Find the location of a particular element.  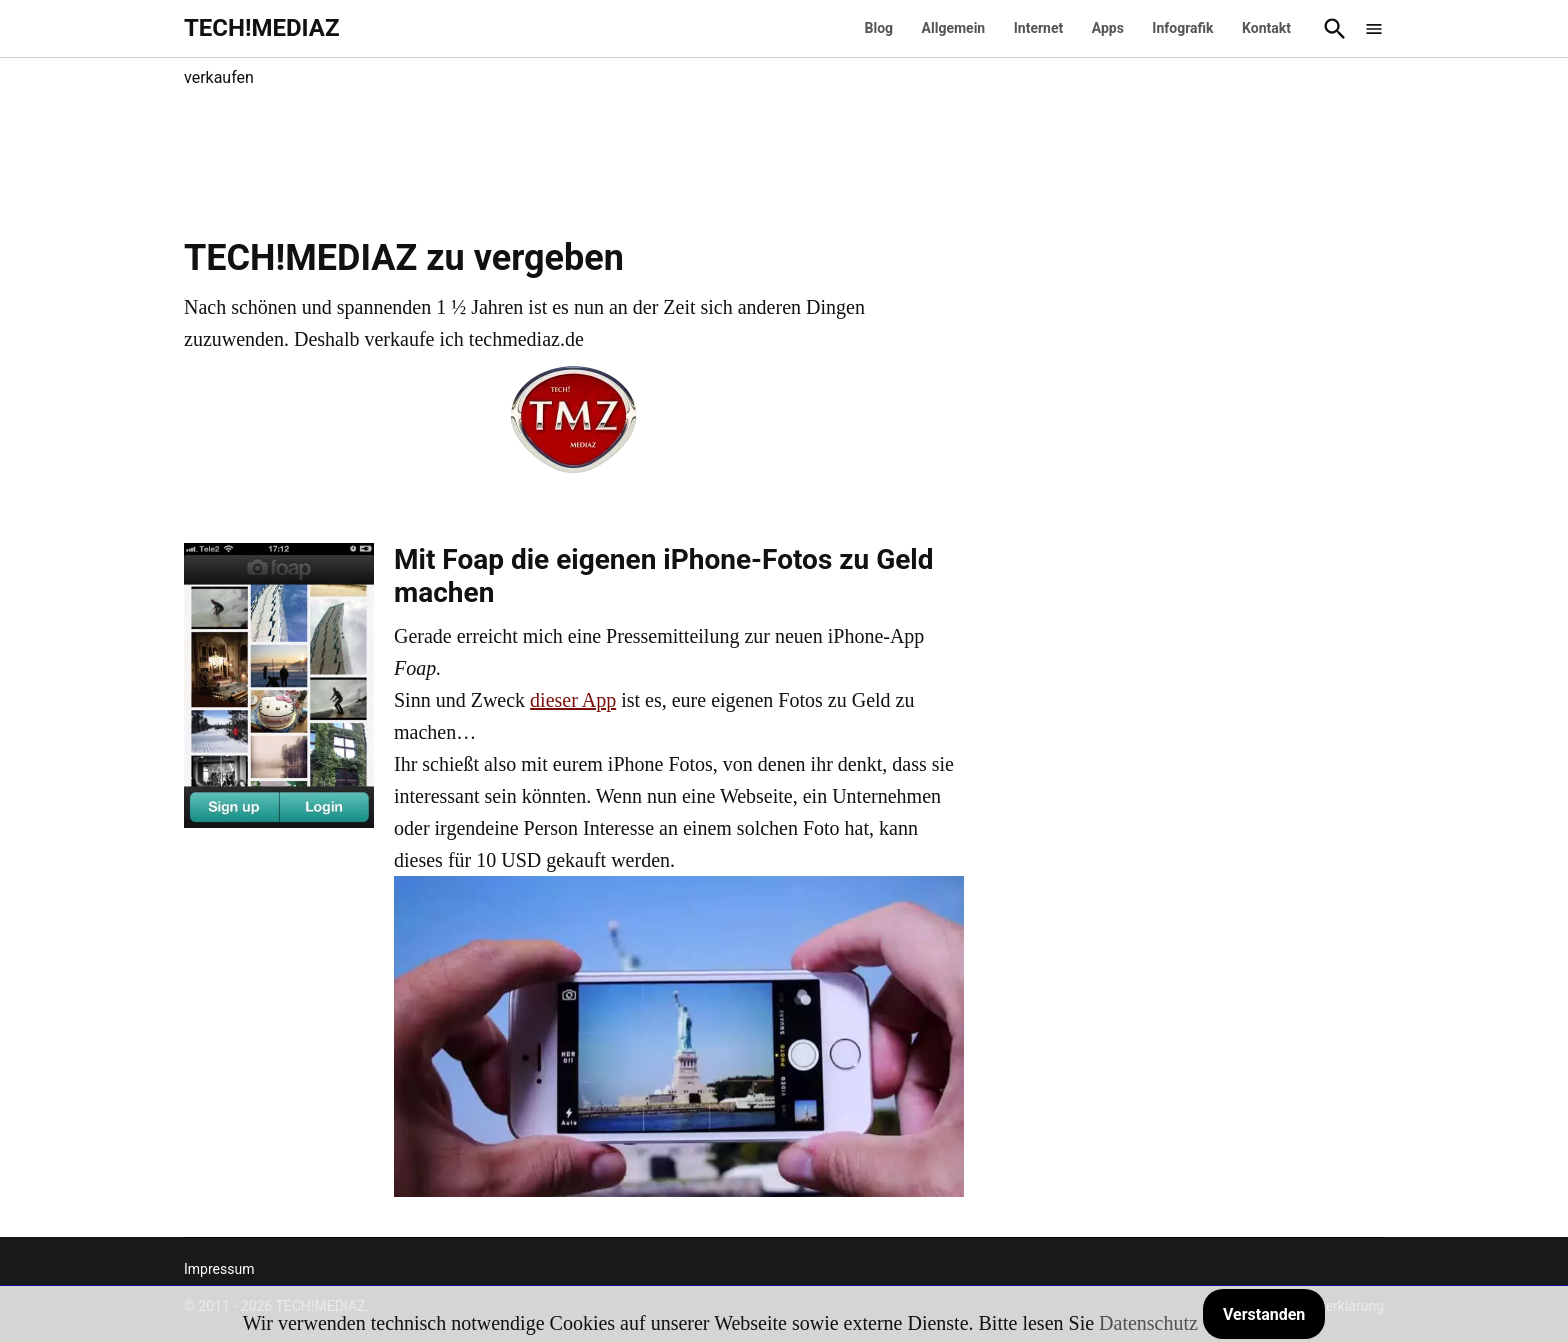

Impressum is located at coordinates (219, 1269).